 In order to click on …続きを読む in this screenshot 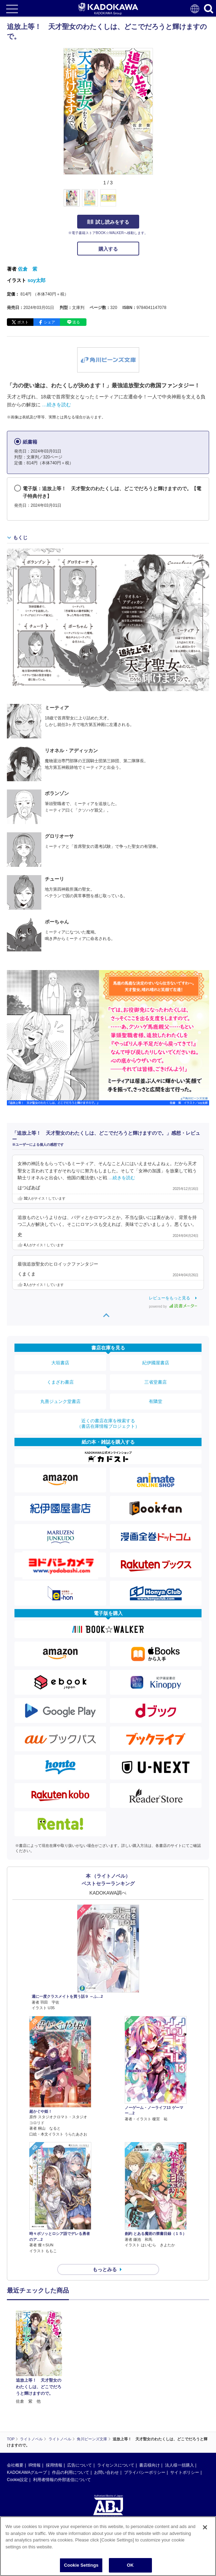, I will do `click(56, 404)`.